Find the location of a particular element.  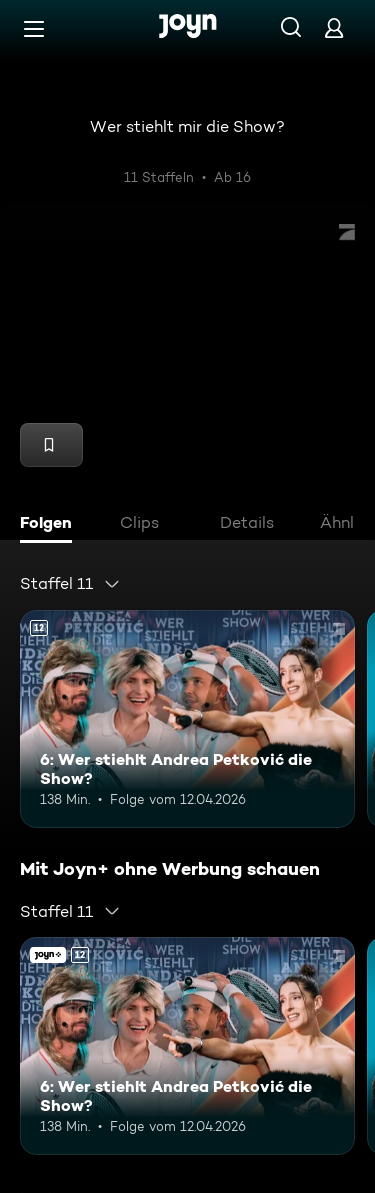

[tab] is located at coordinates (51, 525).